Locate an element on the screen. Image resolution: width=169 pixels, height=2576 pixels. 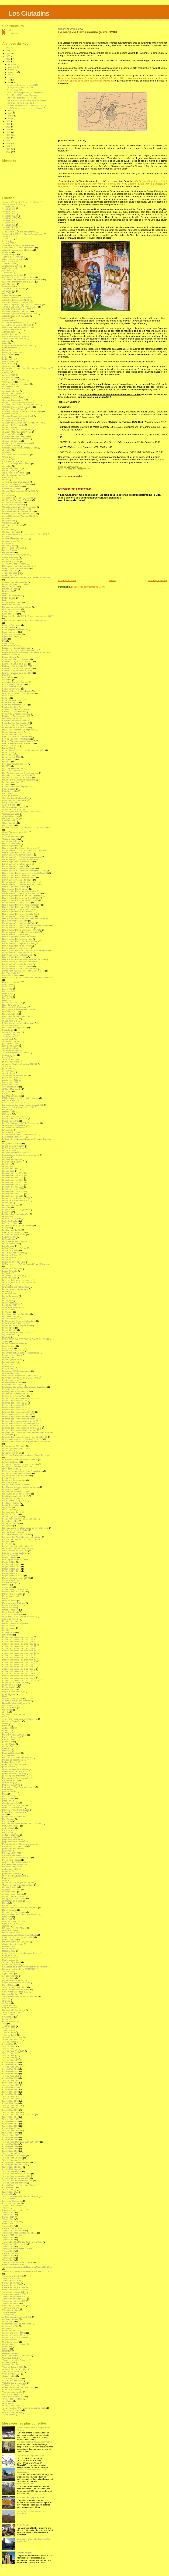
les pigeons is located at coordinates (7, 1525).